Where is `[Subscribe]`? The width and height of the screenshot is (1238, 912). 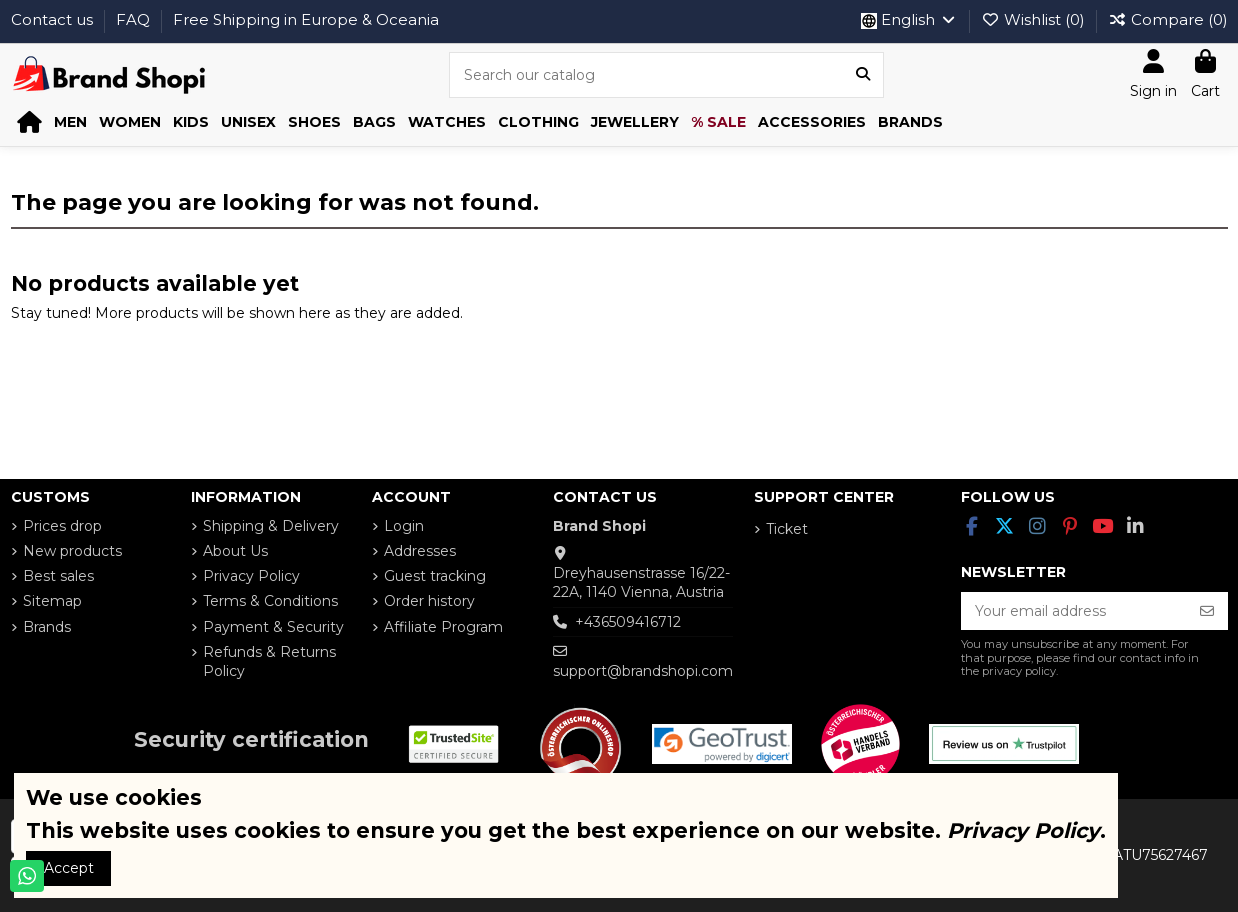 [Subscribe] is located at coordinates (1207, 611).